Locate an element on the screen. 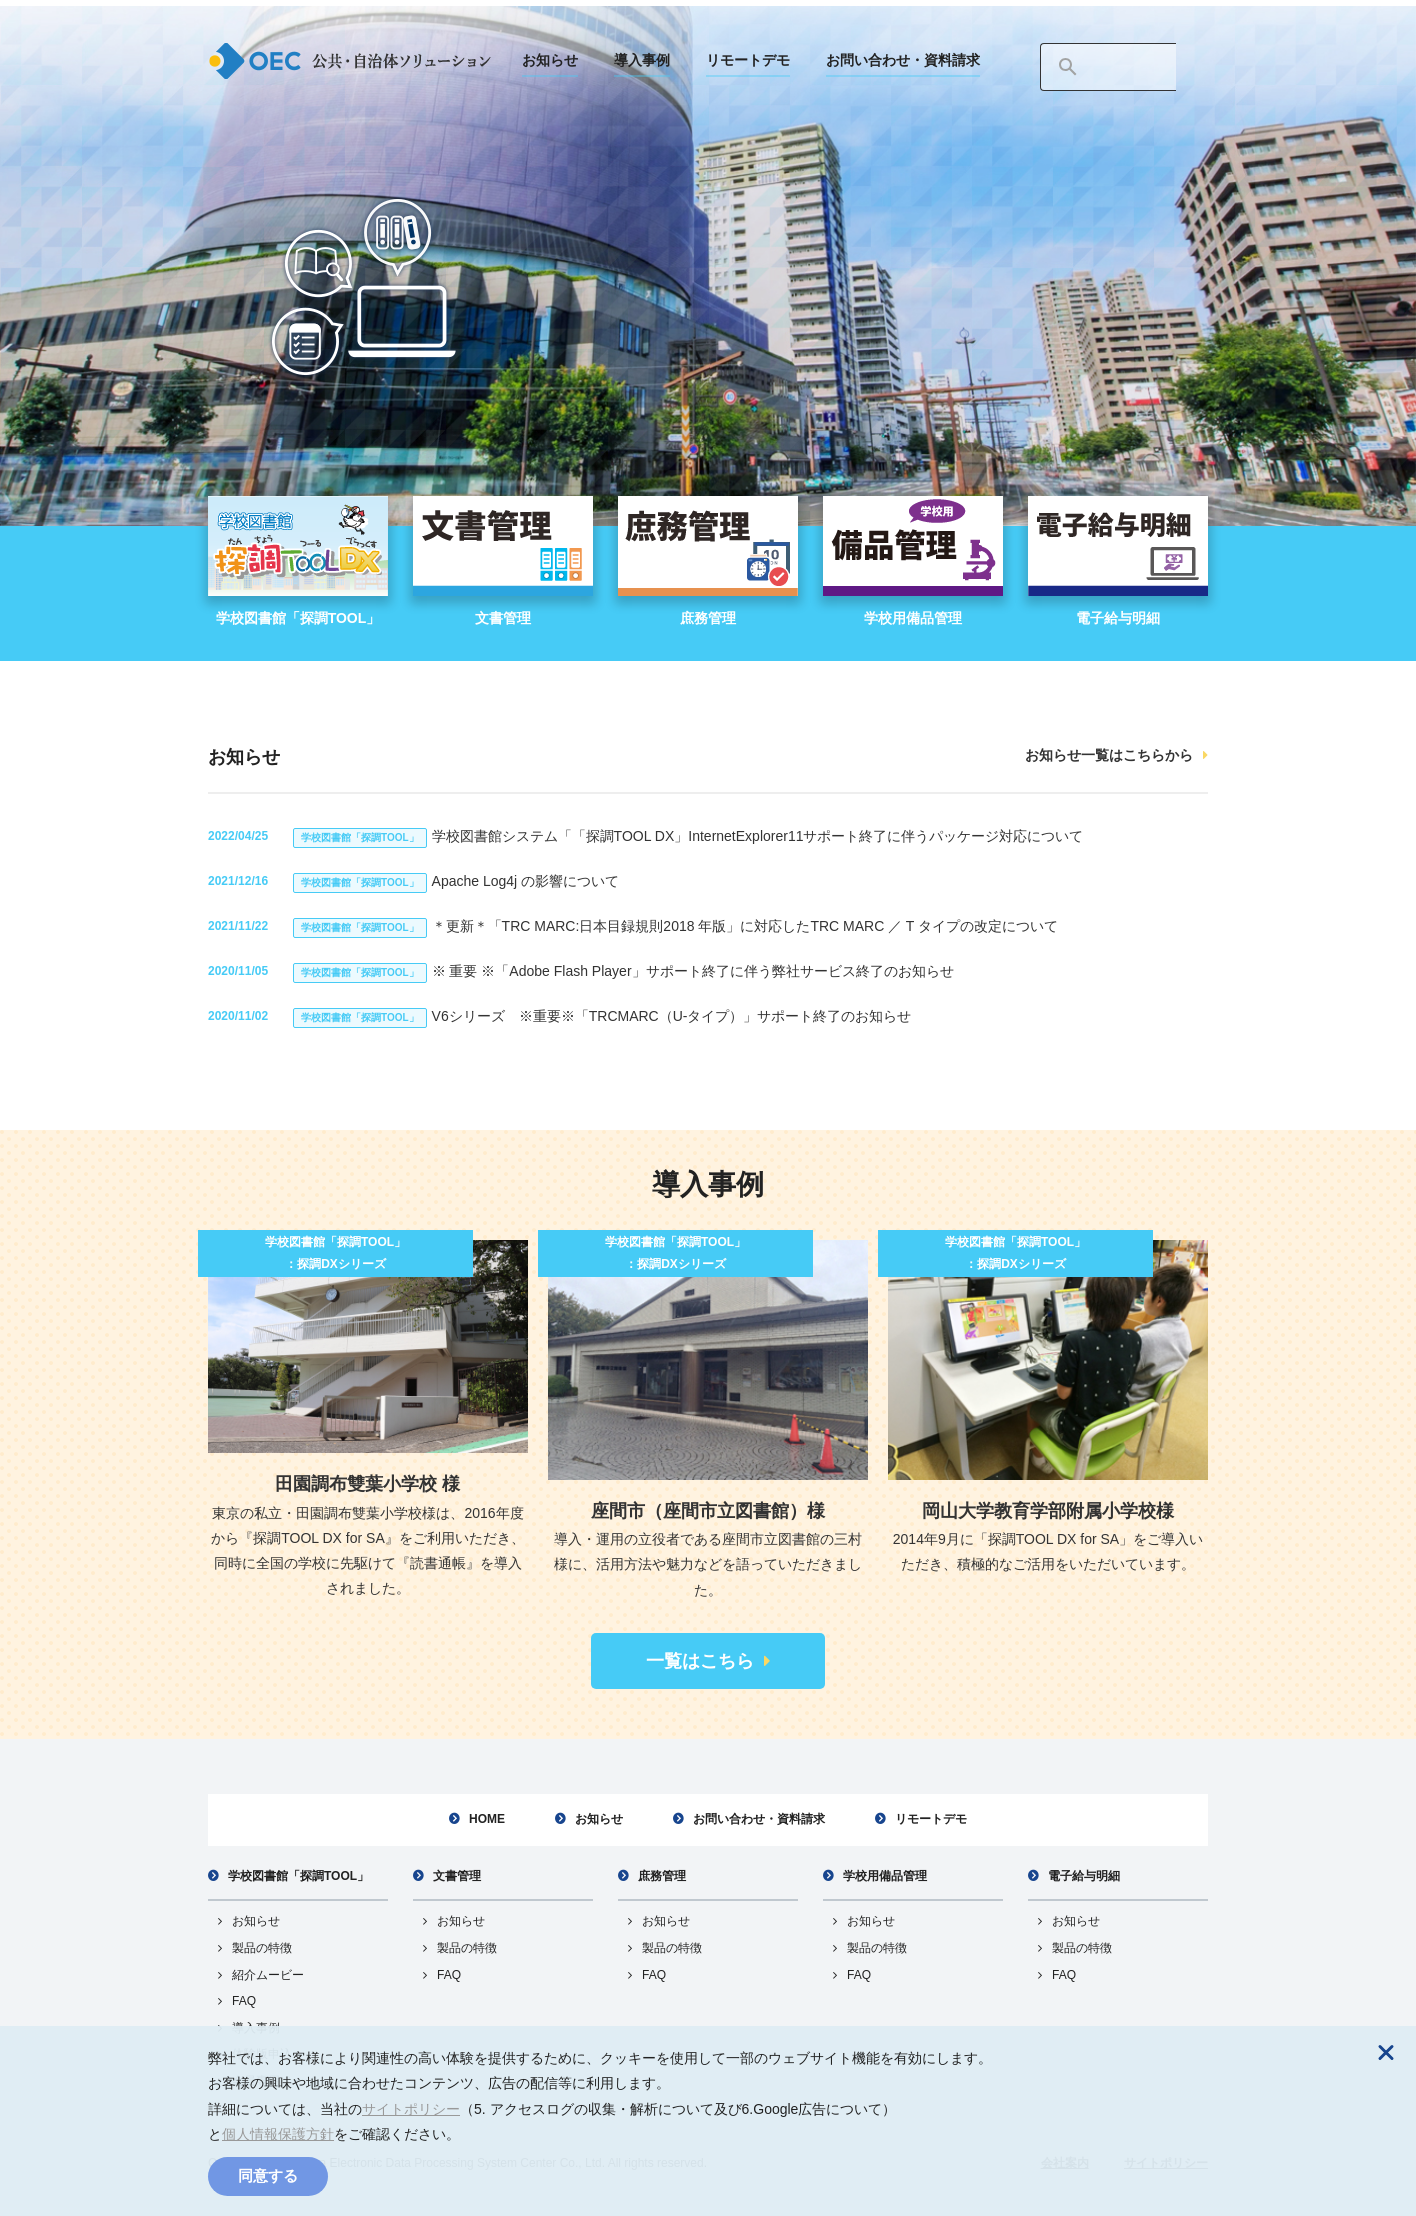 The image size is (1416, 2216). 学校図書館システム「「探調TOOL DX」InternetExplorer11サポート終了に伴うパッケージ対応について is located at coordinates (688, 836).